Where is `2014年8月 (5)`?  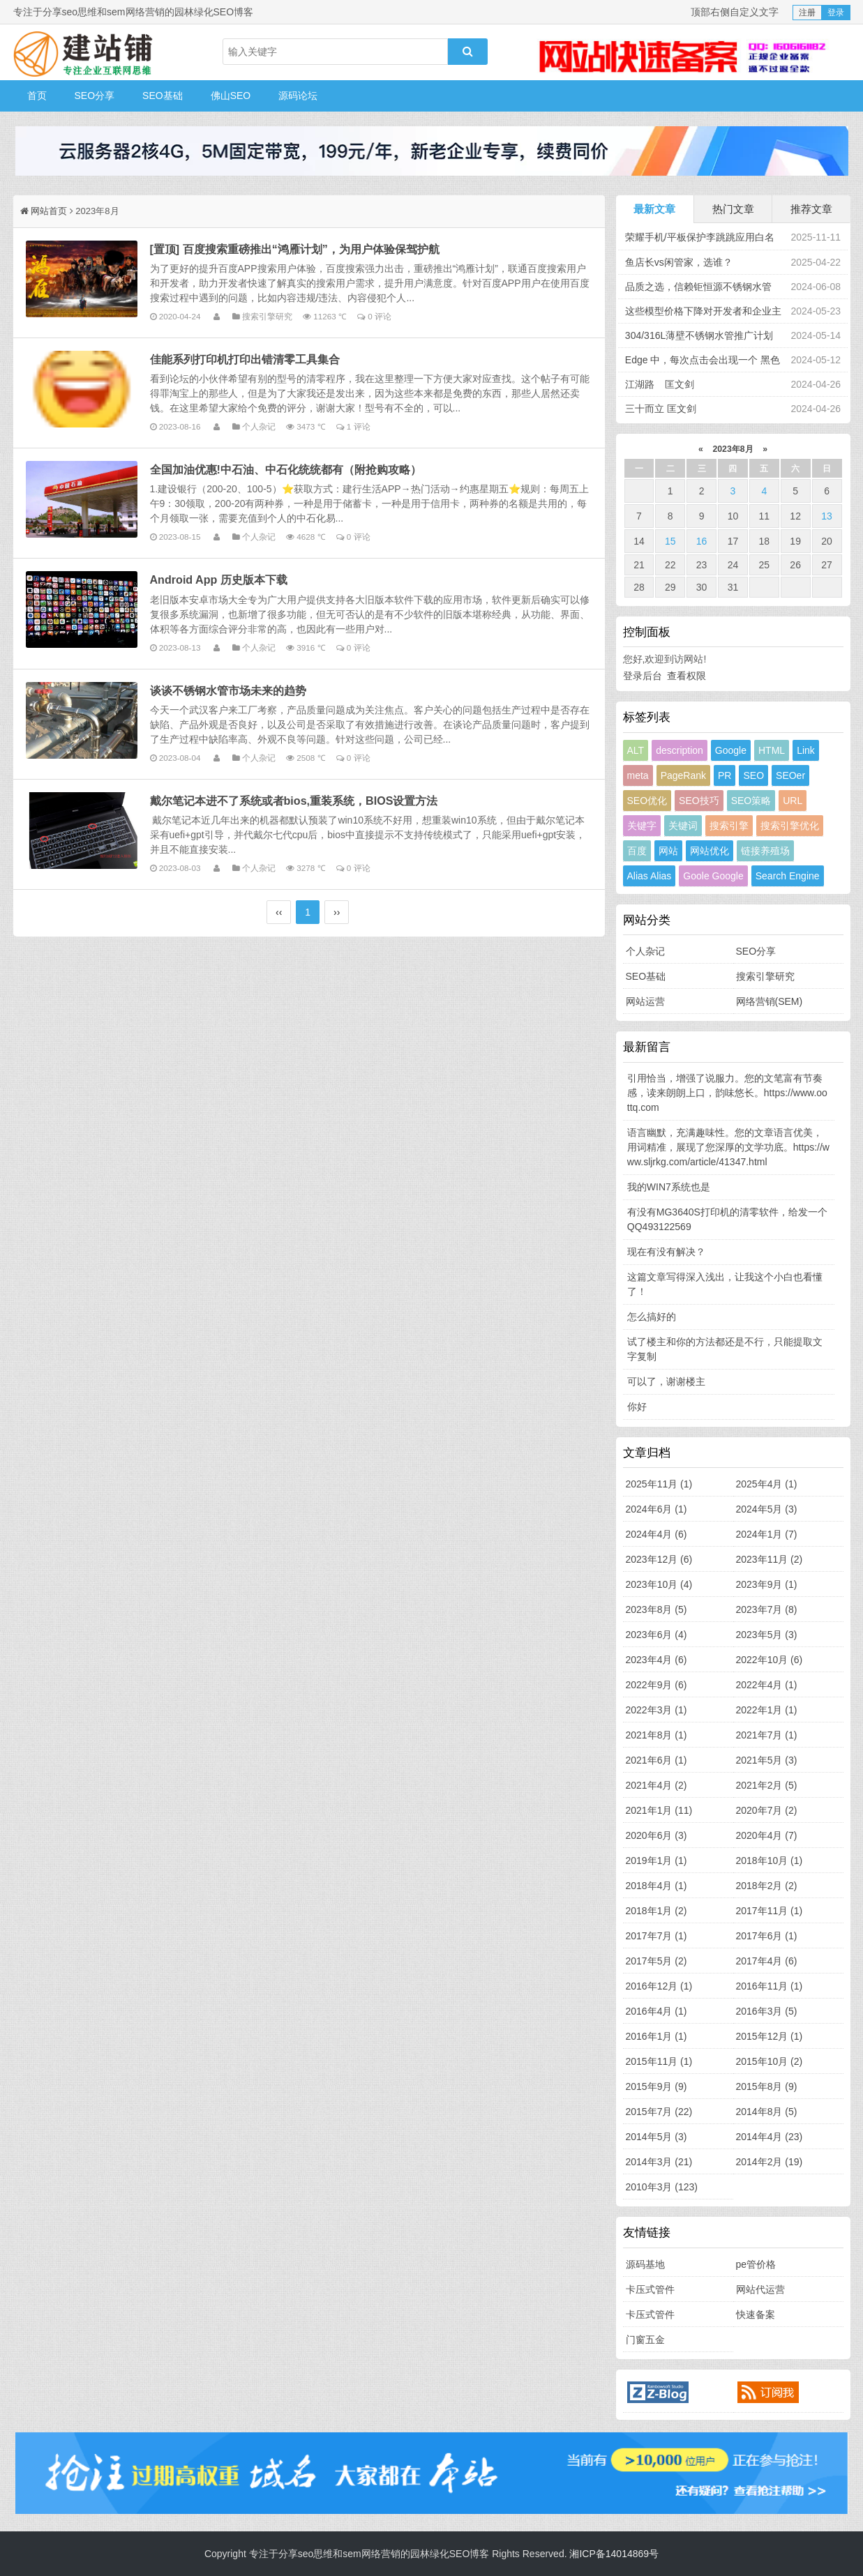 2014年8月 (5) is located at coordinates (766, 2111).